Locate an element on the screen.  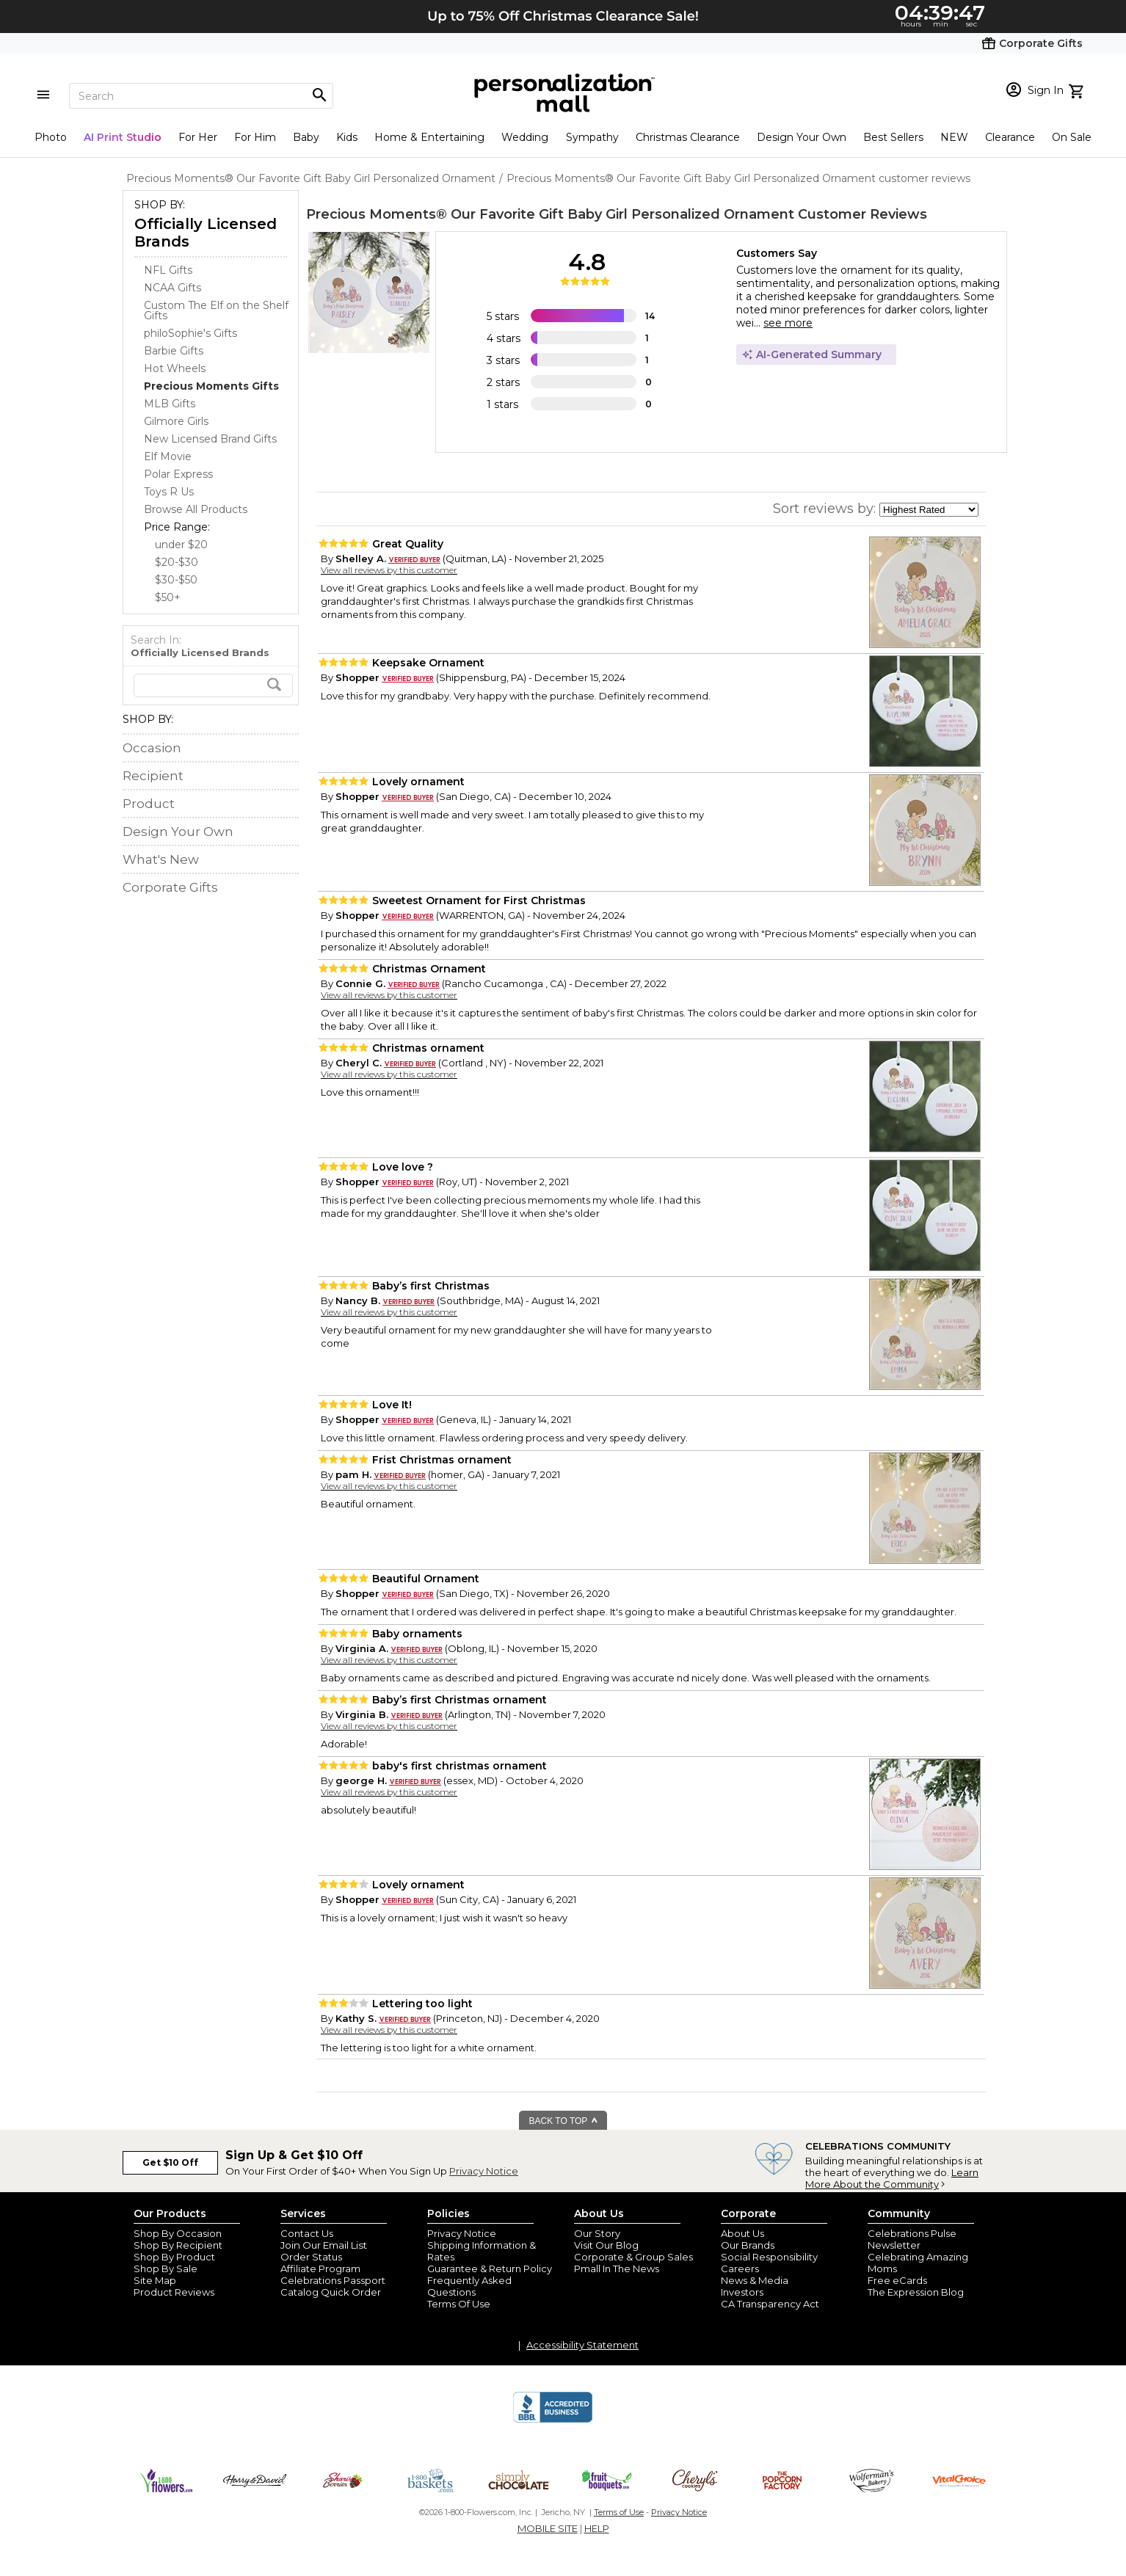
under $20 is located at coordinates (181, 544).